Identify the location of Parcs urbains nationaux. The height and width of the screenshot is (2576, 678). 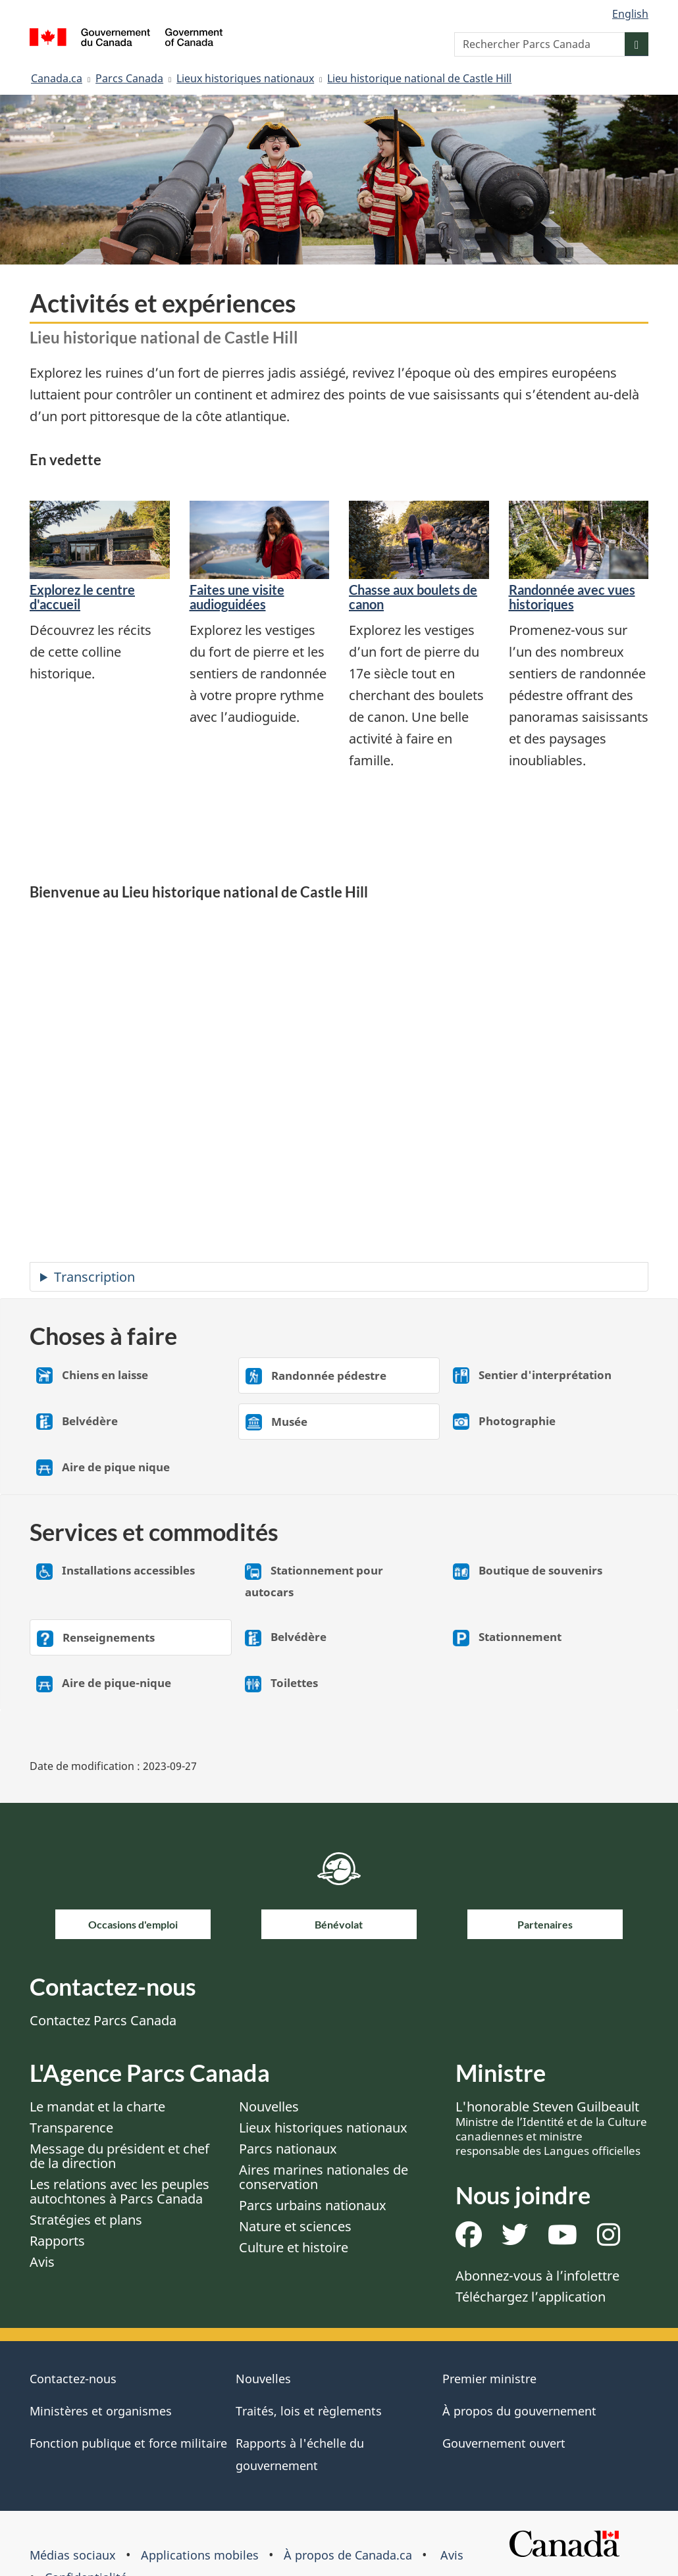
(312, 2205).